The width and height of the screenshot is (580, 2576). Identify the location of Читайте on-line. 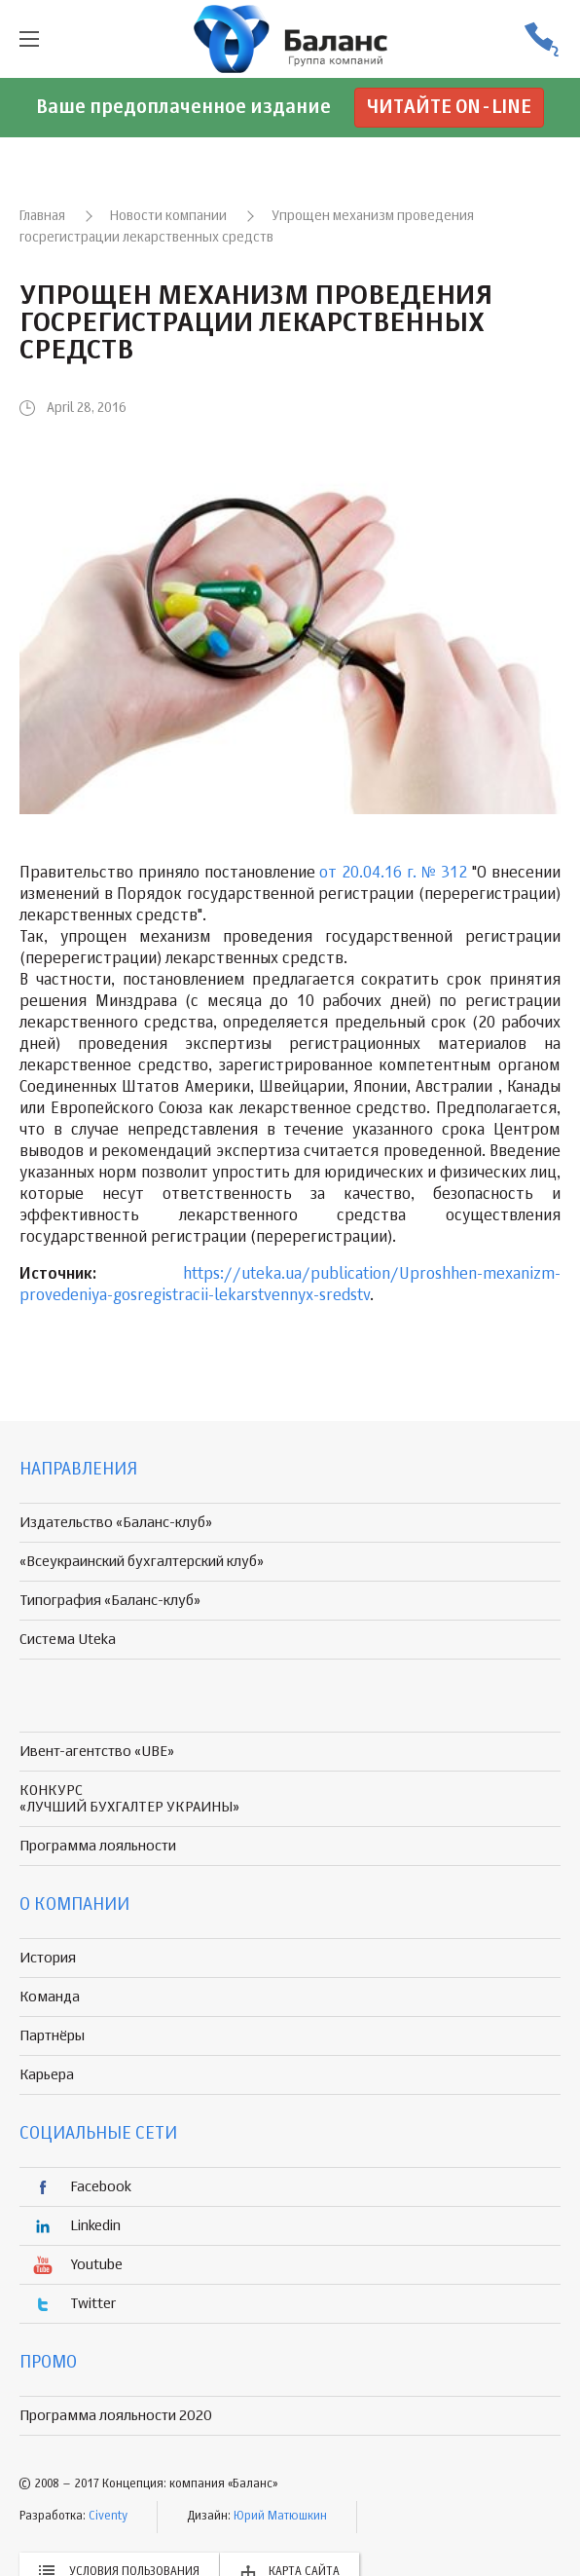
(449, 107).